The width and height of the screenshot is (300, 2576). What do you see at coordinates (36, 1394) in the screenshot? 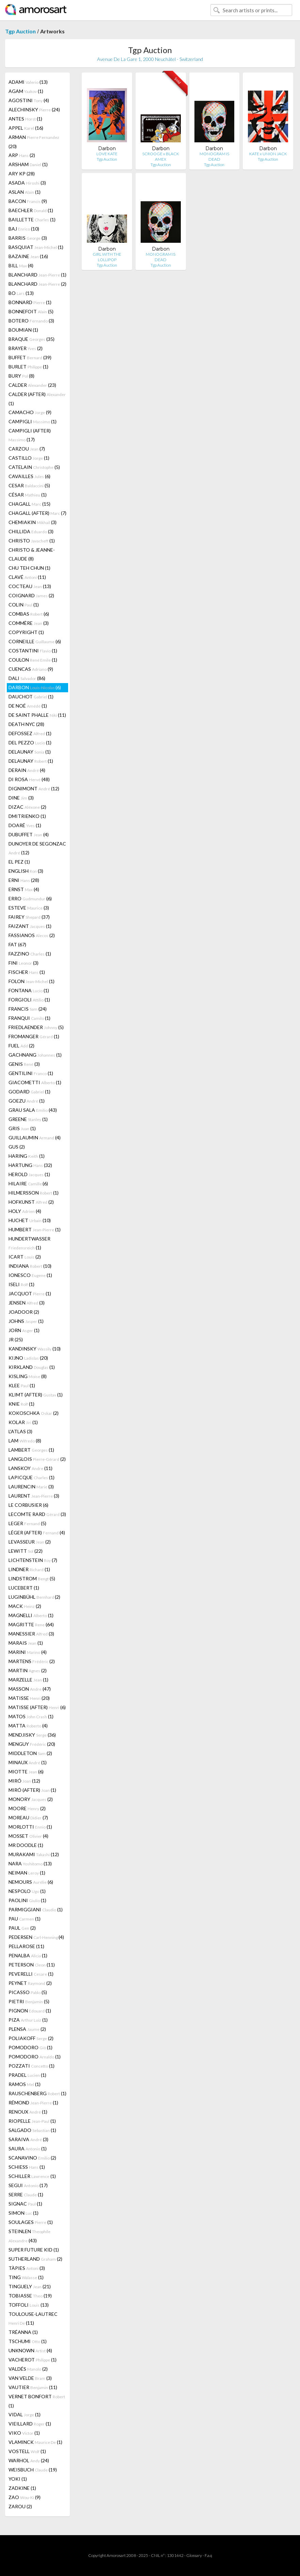
I see `KLIMT (AFTER) (1)` at bounding box center [36, 1394].